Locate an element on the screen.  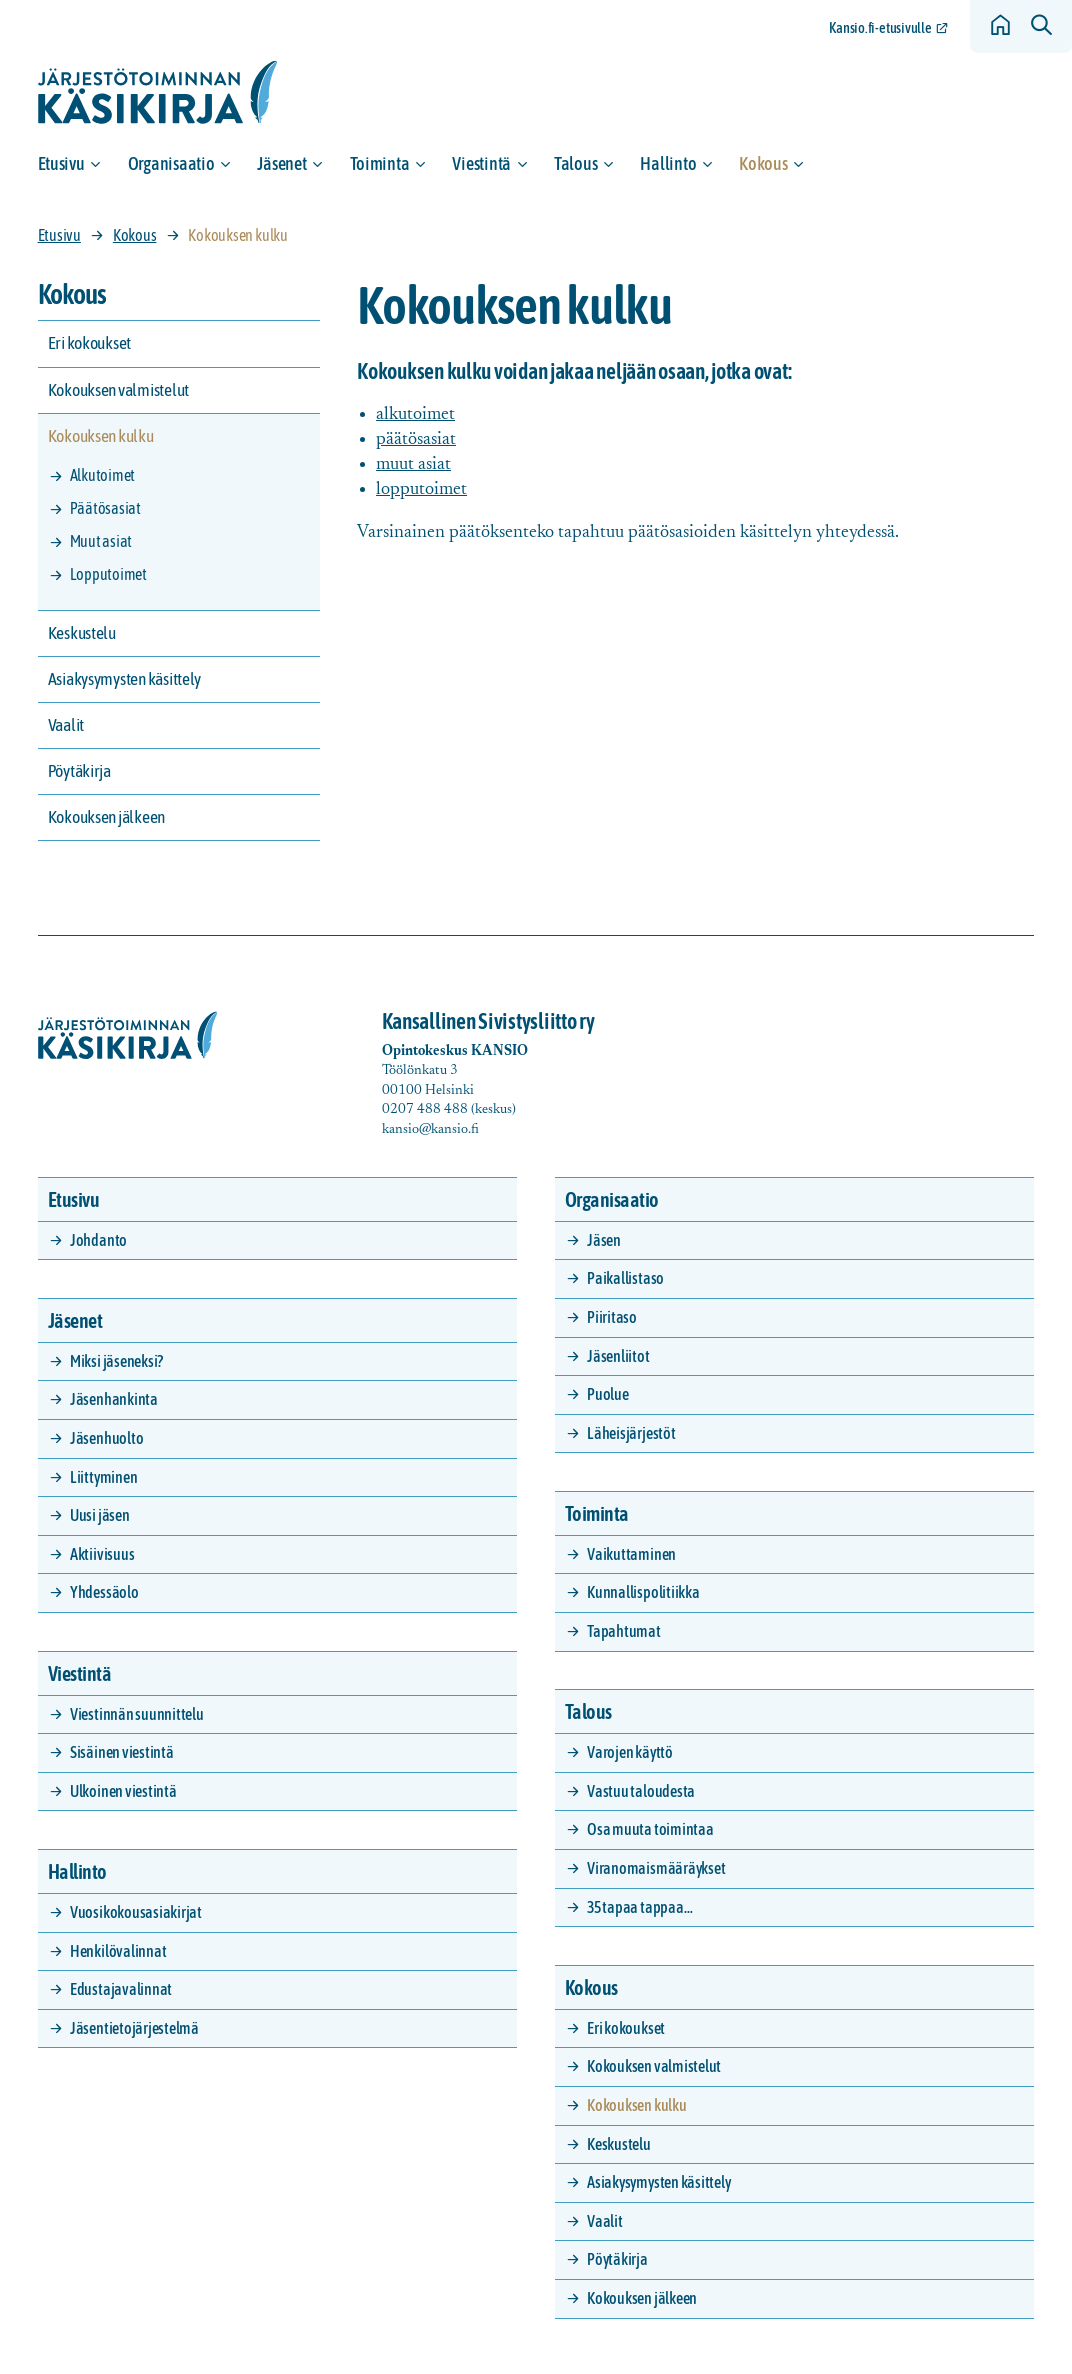
Jäsenet is located at coordinates (281, 163).